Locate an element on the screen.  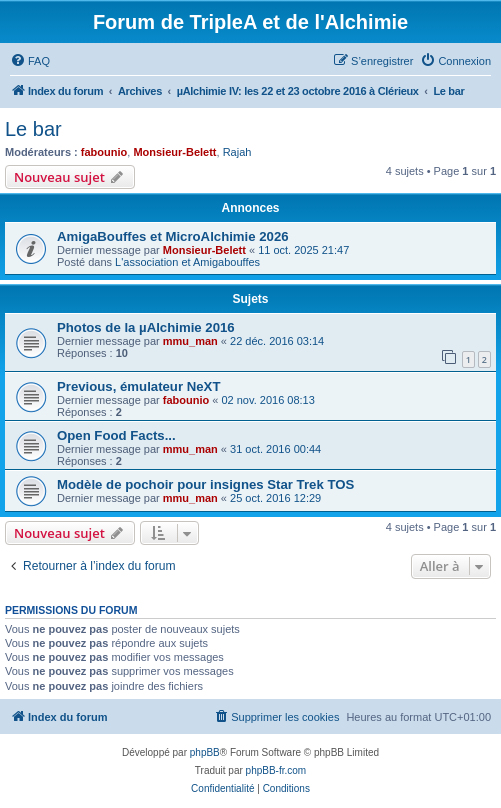
Modèle de pochoir pour insignes Star Trek TOS is located at coordinates (205, 484).